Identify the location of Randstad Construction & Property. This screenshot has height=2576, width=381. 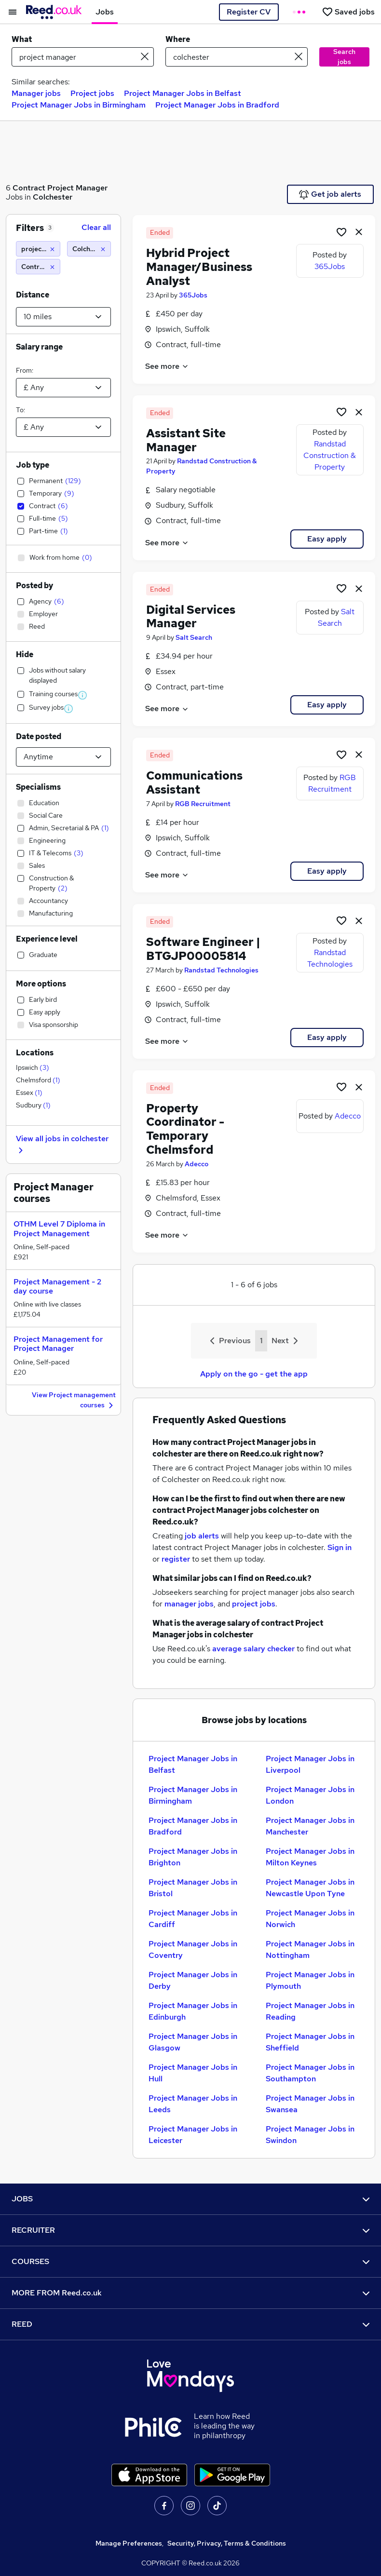
(329, 455).